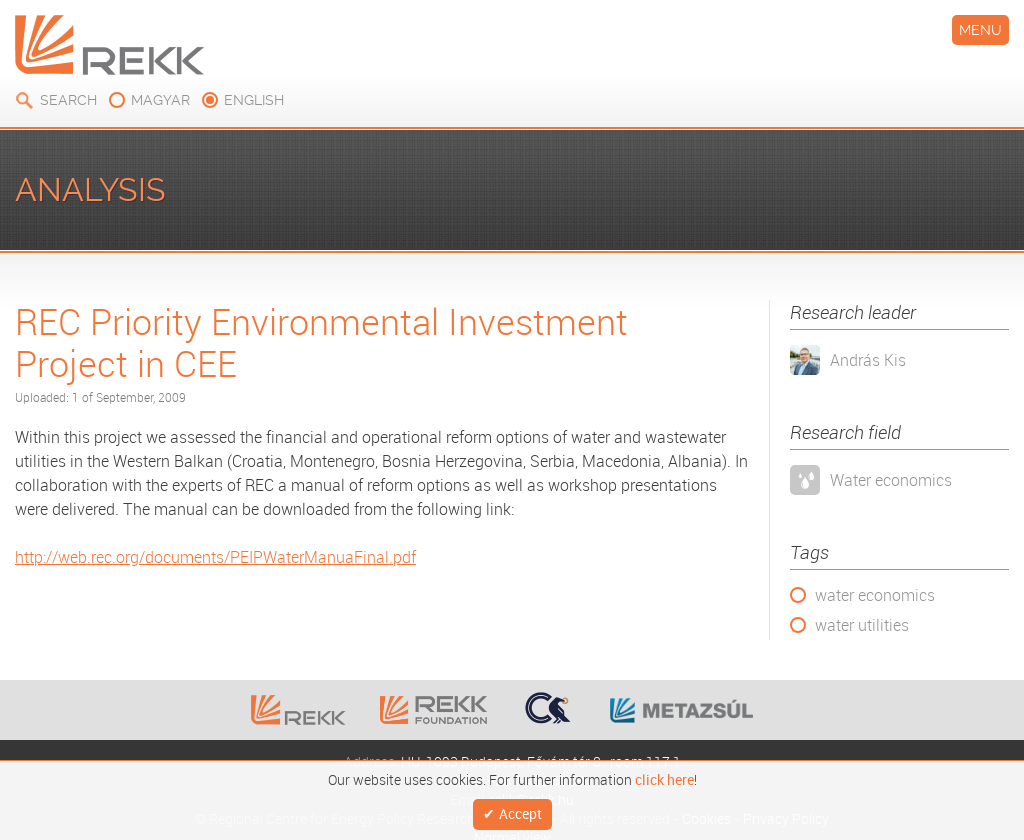 This screenshot has height=840, width=1024. I want to click on click here, so click(664, 776).